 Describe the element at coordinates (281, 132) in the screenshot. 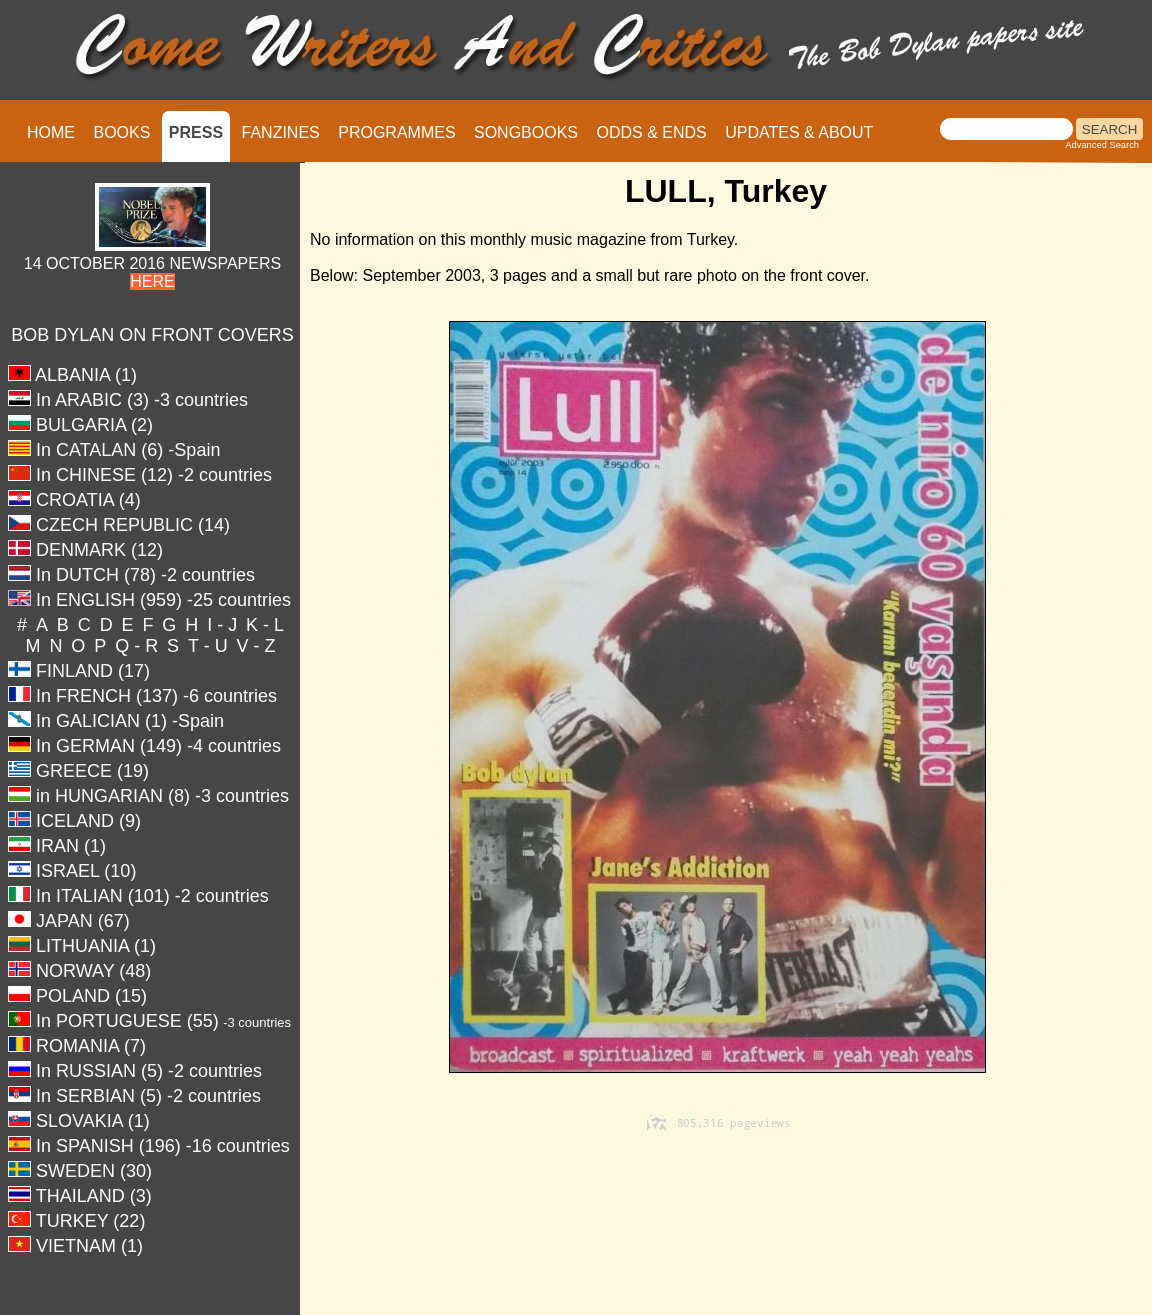

I see `FANZINES` at that location.